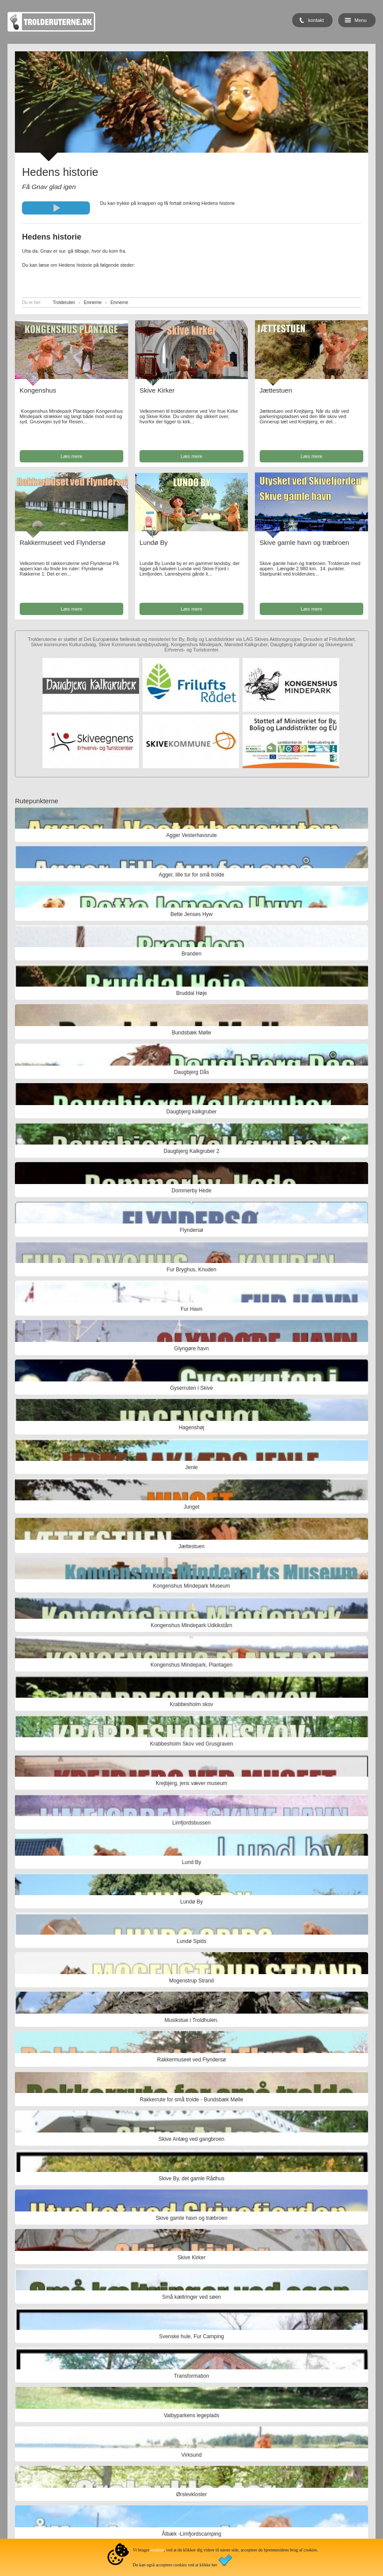  I want to click on Kongenshus Mindepark, Plantagen, so click(191, 1665).